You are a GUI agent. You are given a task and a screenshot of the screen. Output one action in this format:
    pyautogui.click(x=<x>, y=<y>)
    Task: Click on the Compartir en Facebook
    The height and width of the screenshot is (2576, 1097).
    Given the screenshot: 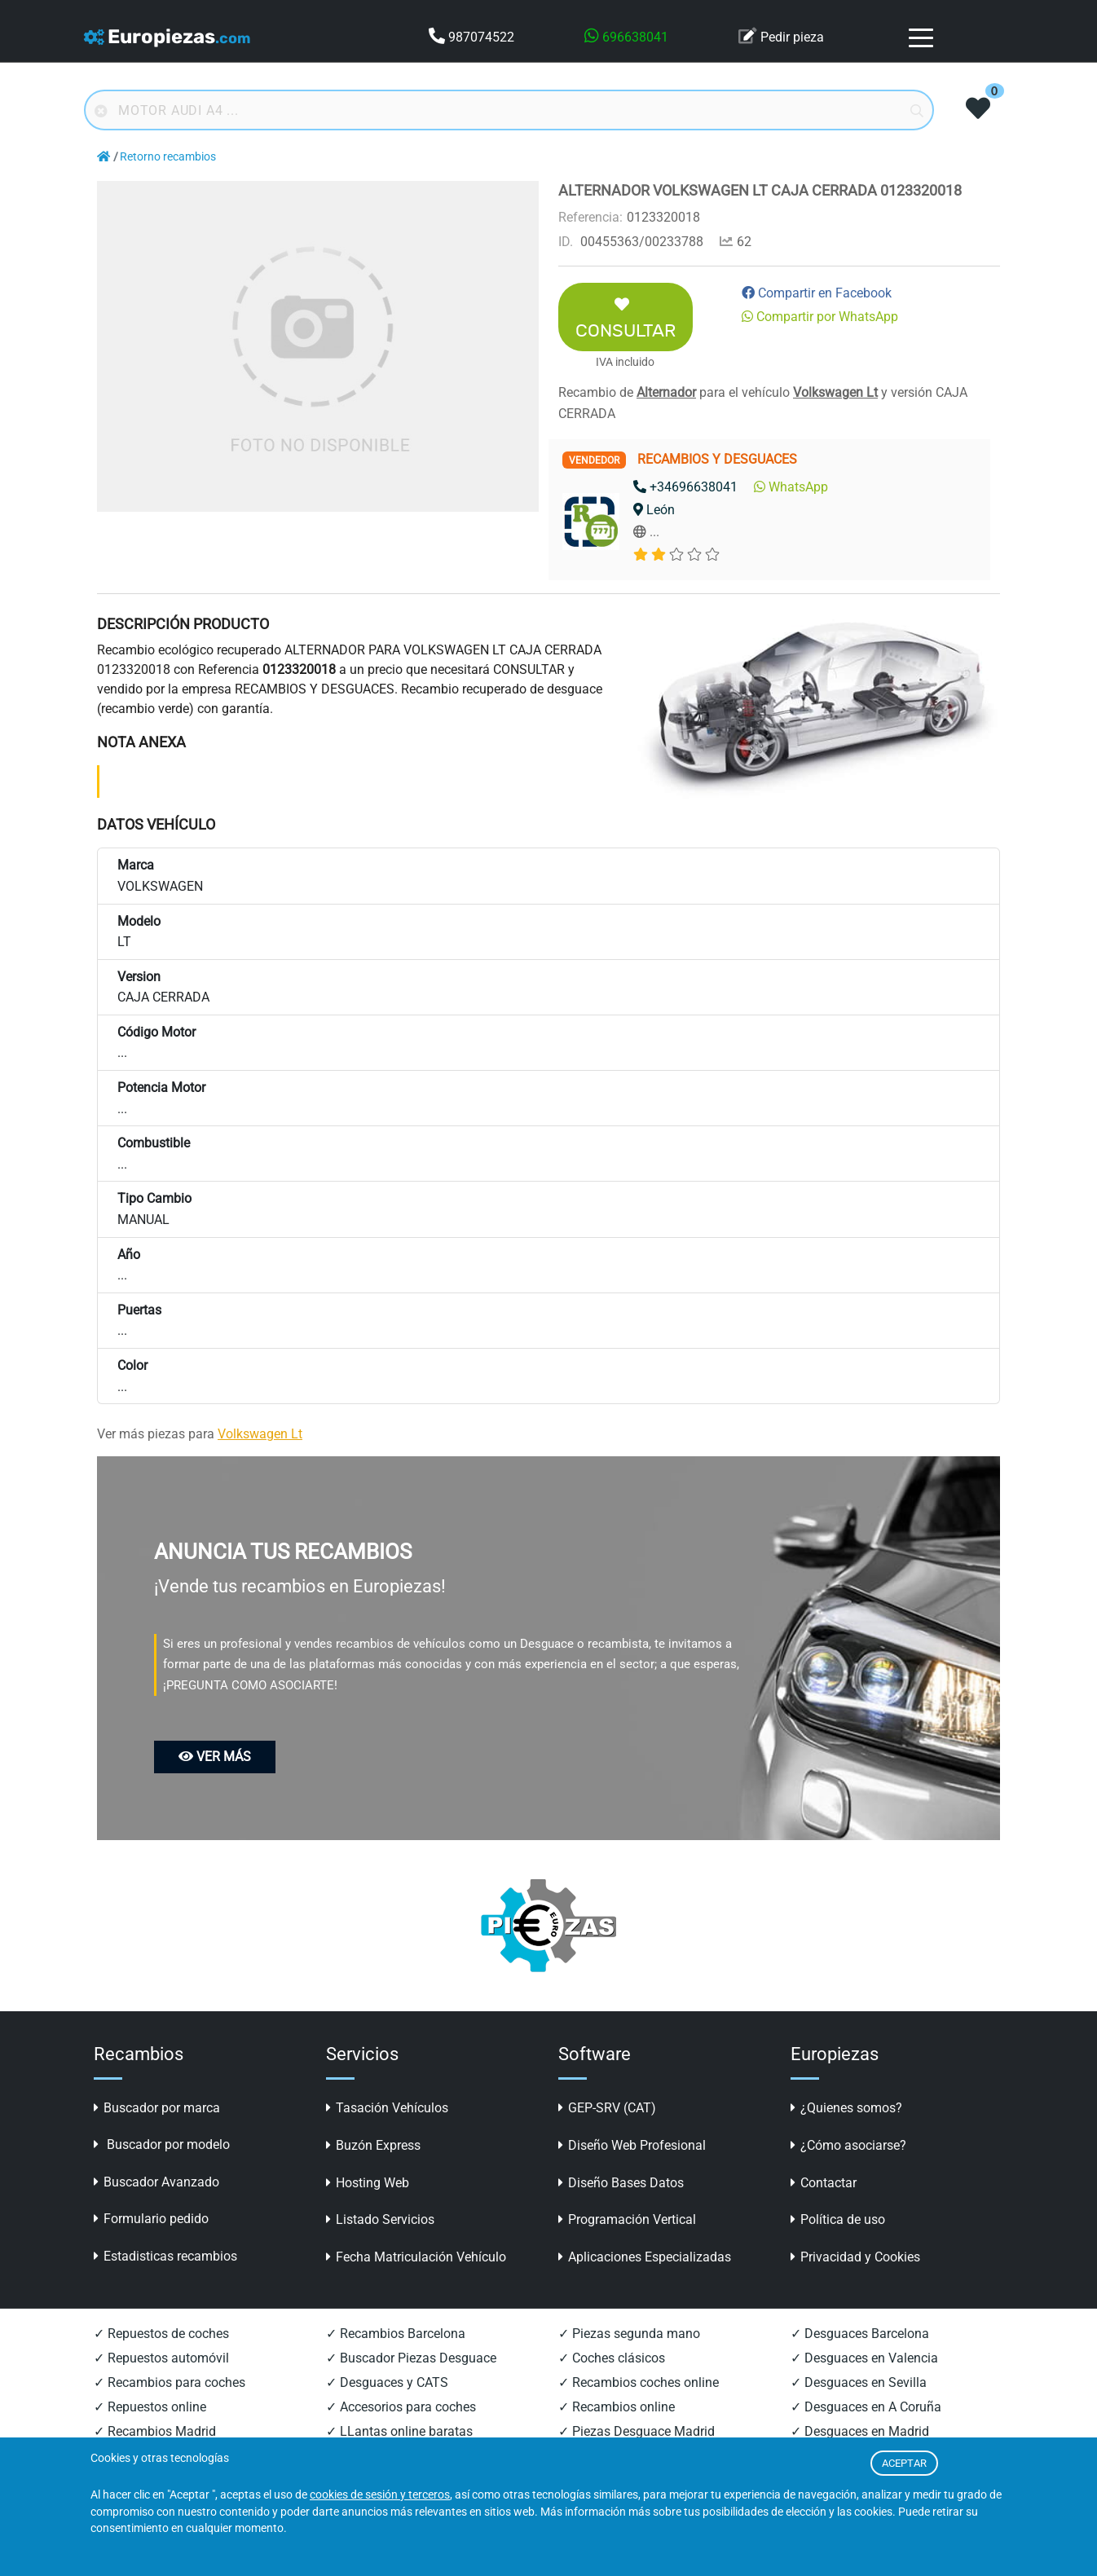 What is the action you would take?
    pyautogui.click(x=817, y=293)
    